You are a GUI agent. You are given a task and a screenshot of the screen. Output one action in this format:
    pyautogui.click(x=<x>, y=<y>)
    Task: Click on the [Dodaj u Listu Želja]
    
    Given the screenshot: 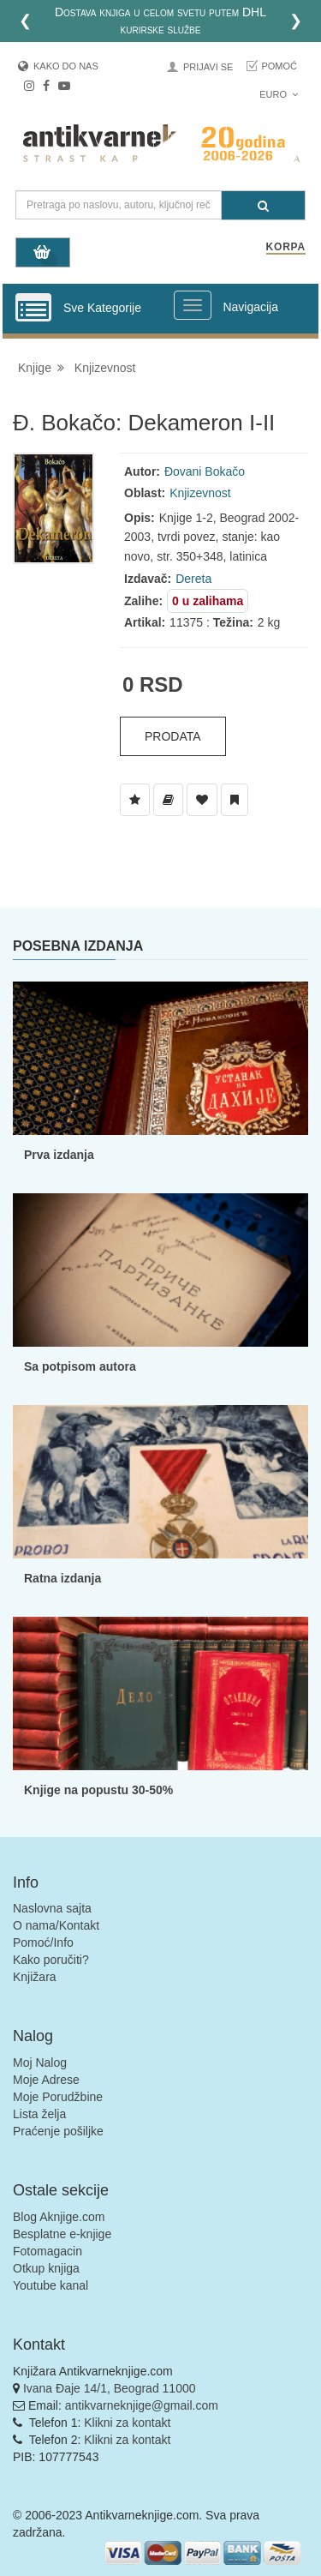 What is the action you would take?
    pyautogui.click(x=135, y=800)
    